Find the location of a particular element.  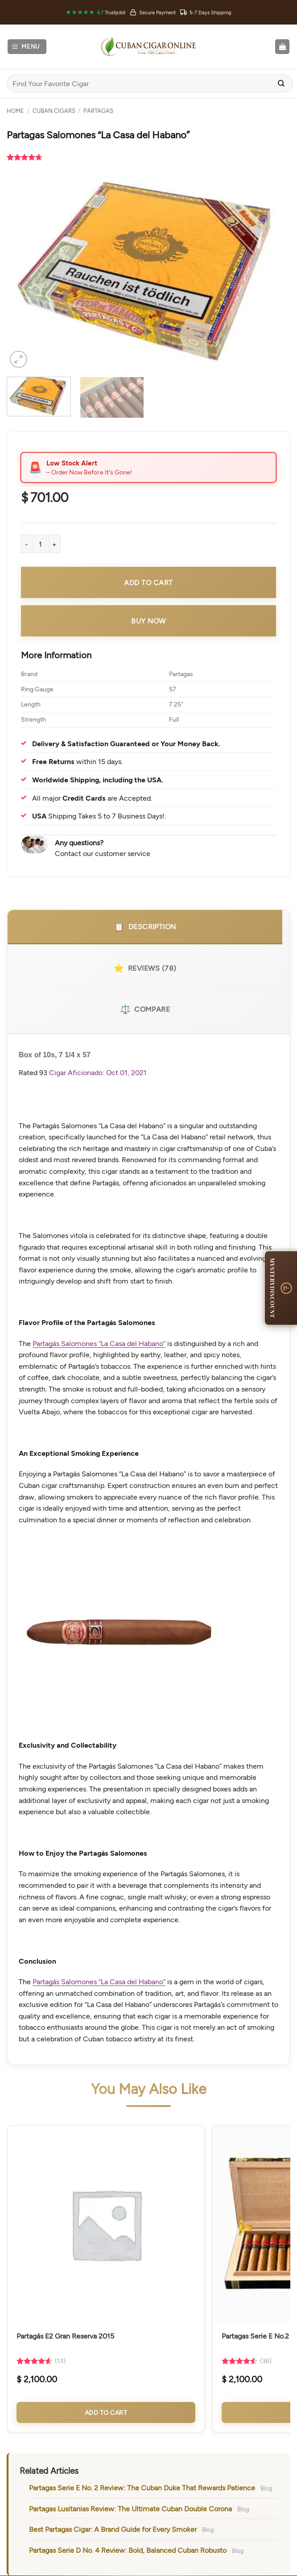

[Reduce quantity of Partagas Salomones "La Casa del Habano"] is located at coordinates (26, 544).